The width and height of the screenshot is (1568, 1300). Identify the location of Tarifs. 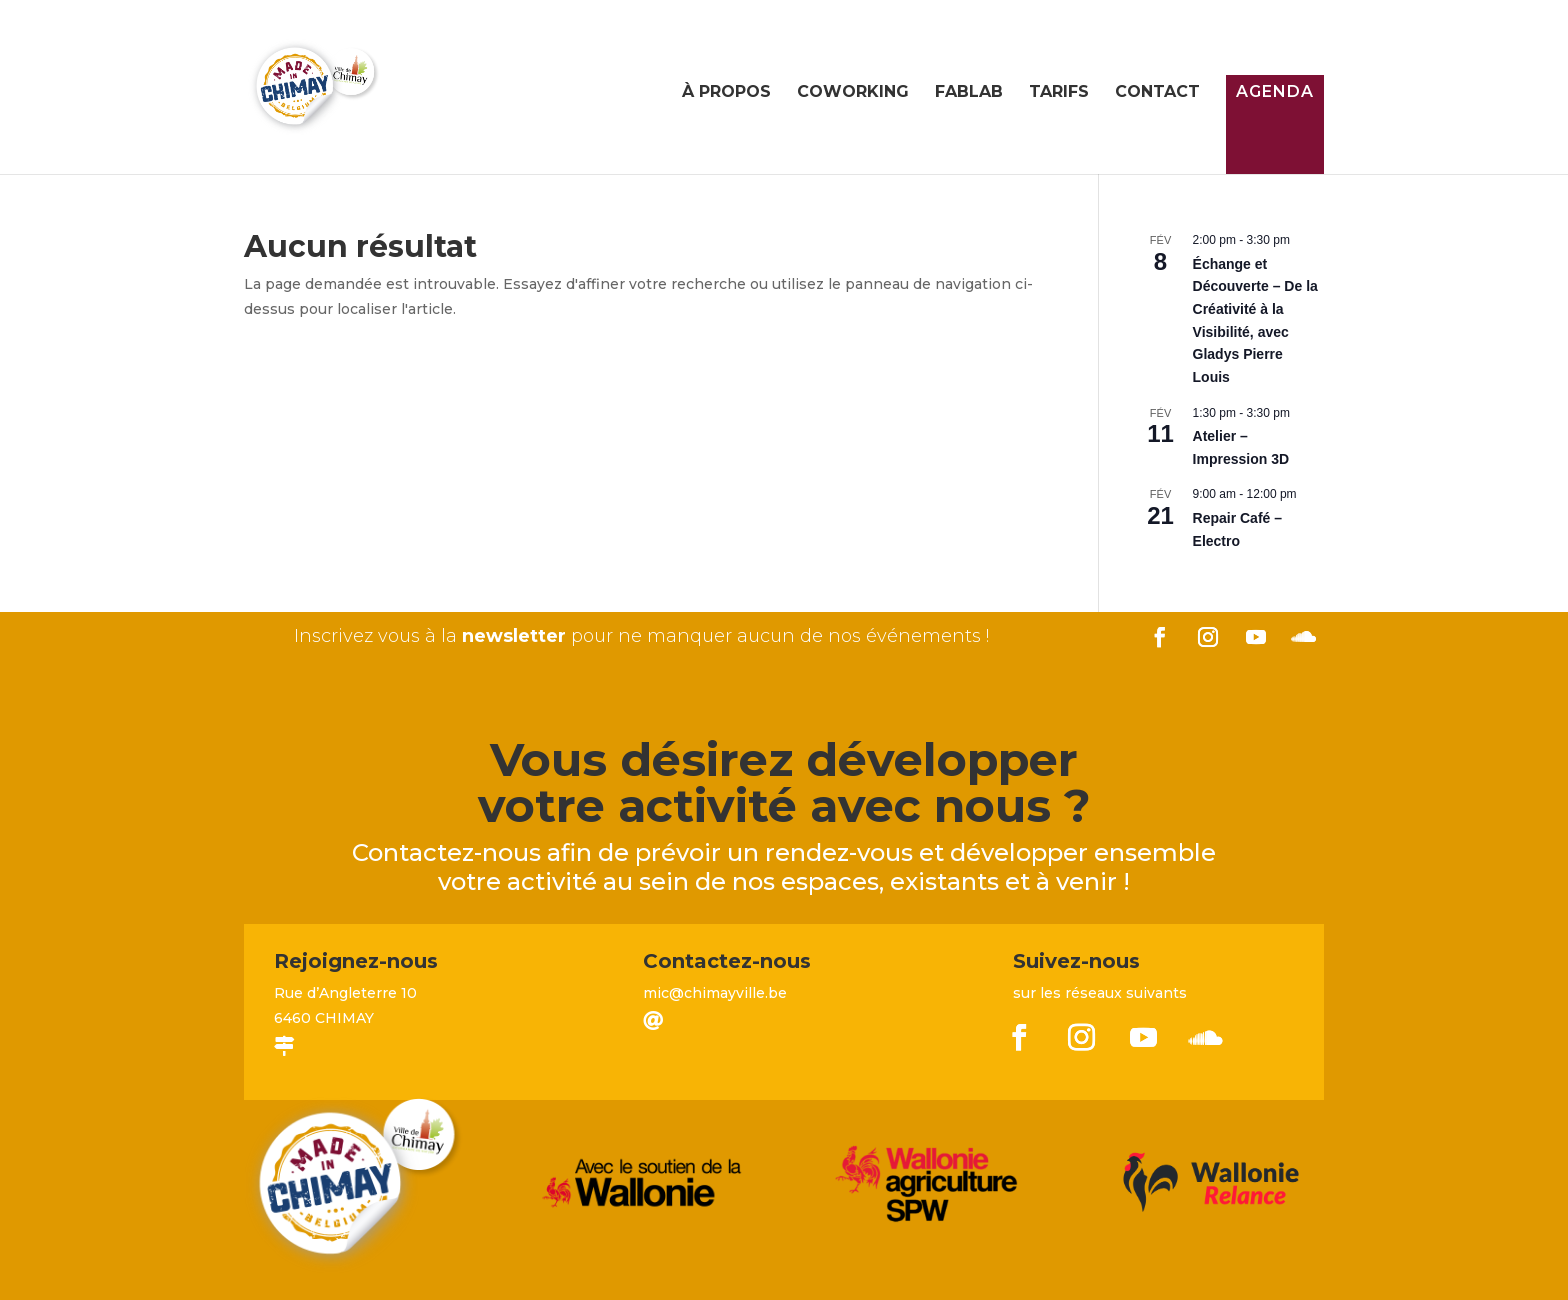
(1059, 93).